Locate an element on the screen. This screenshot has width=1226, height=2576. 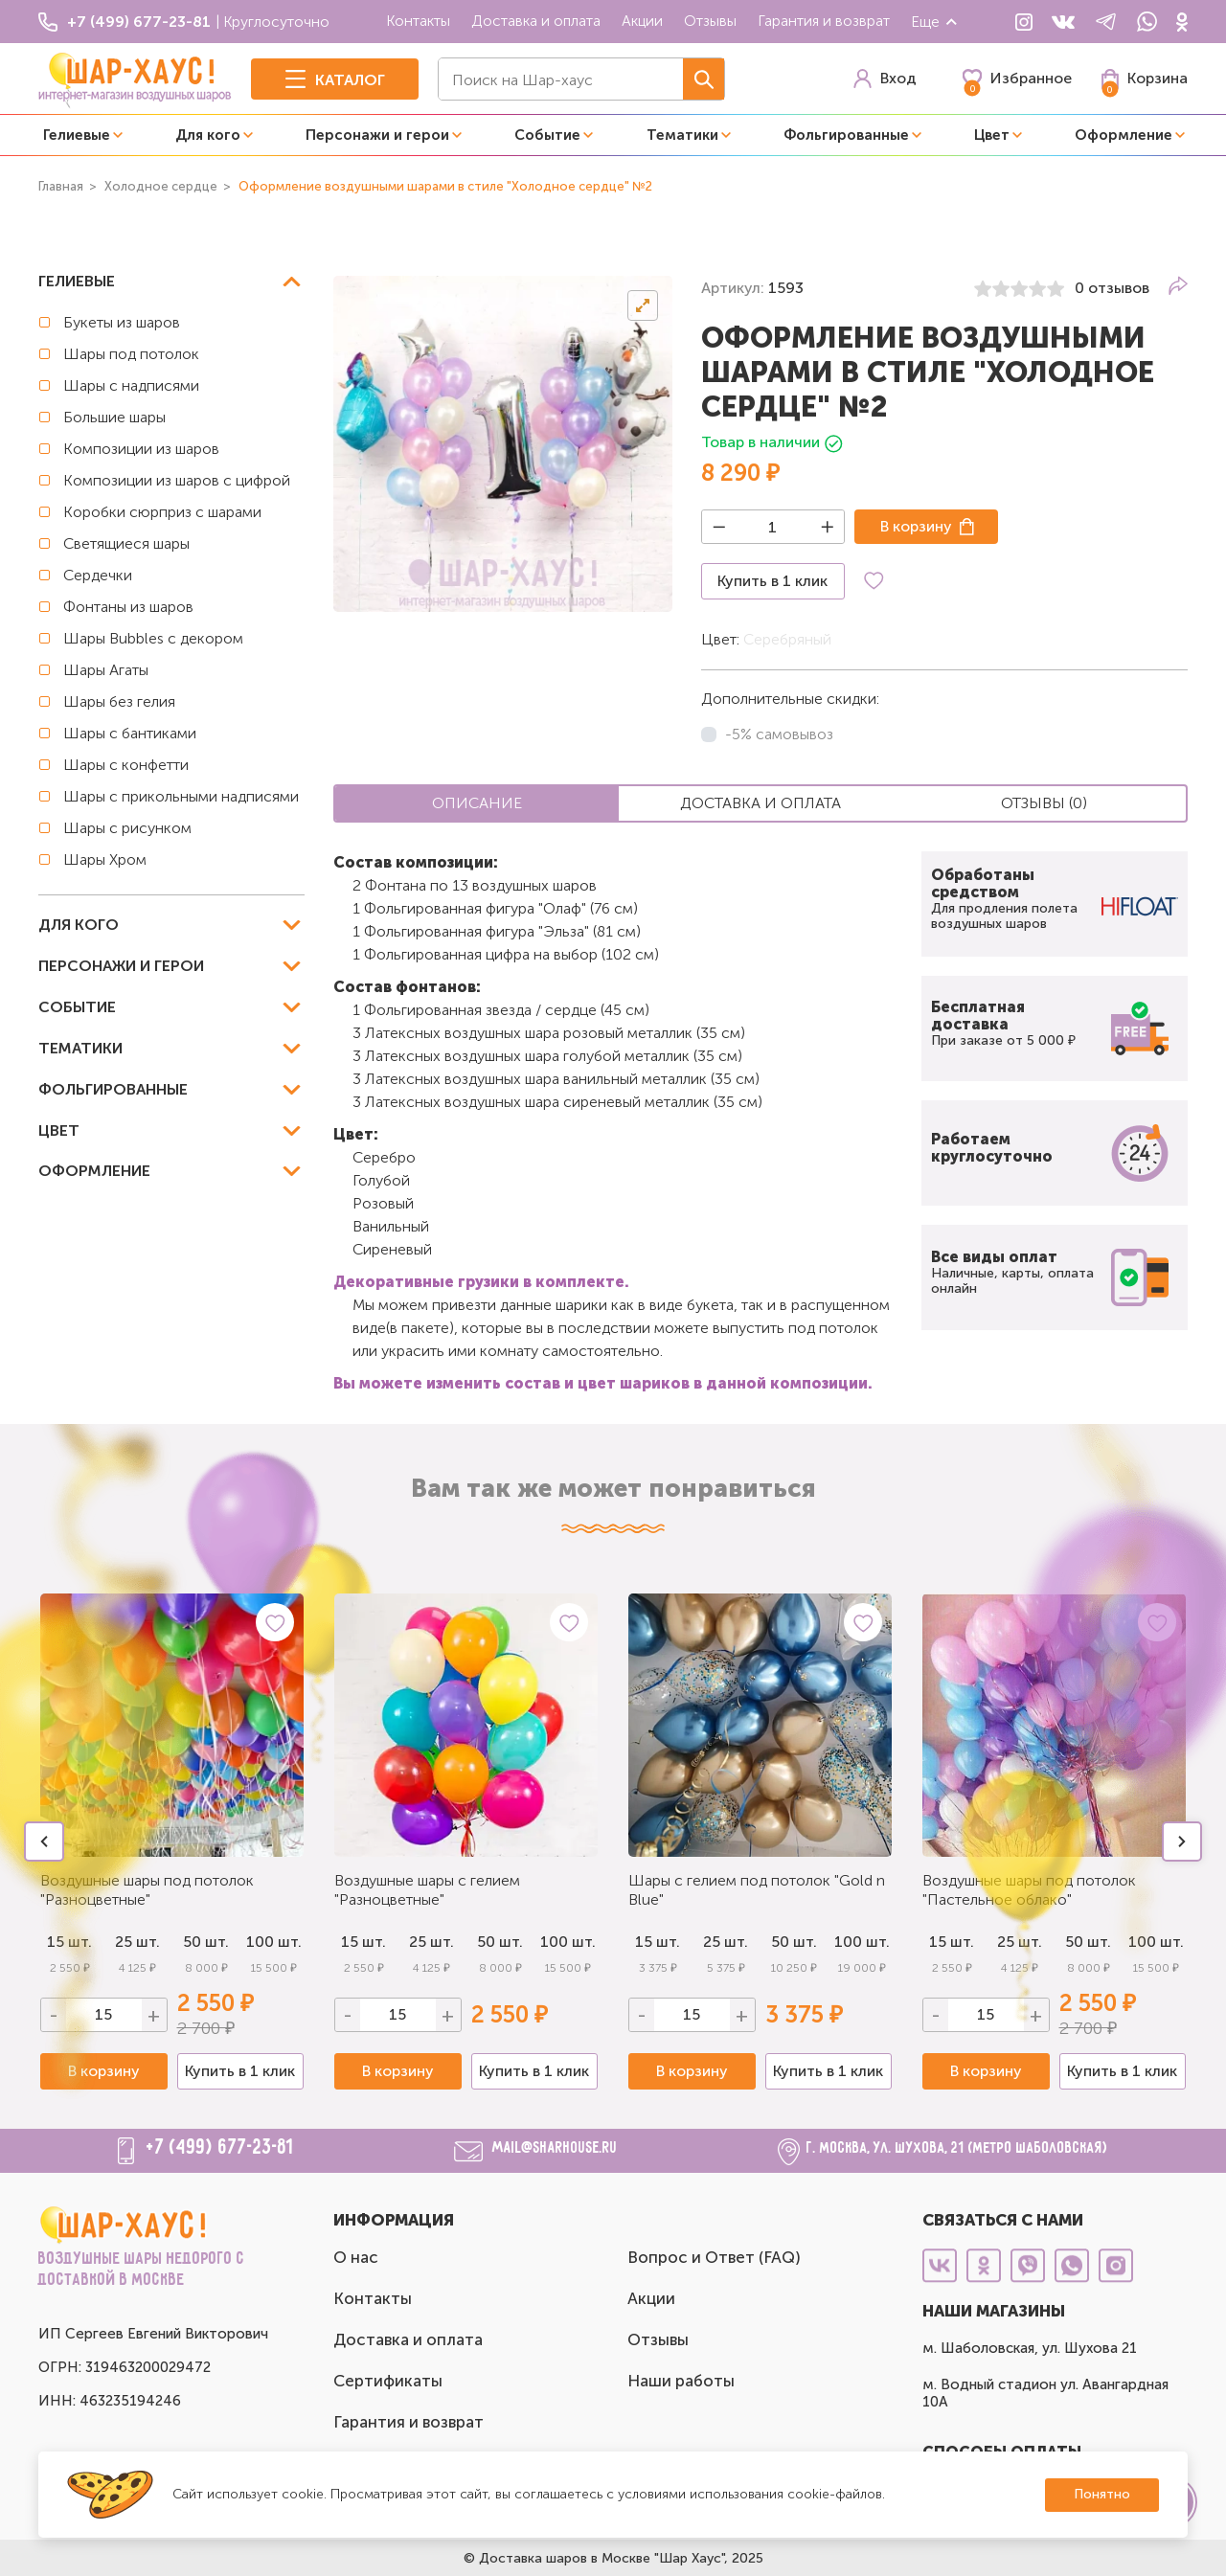
Оформление is located at coordinates (1123, 135).